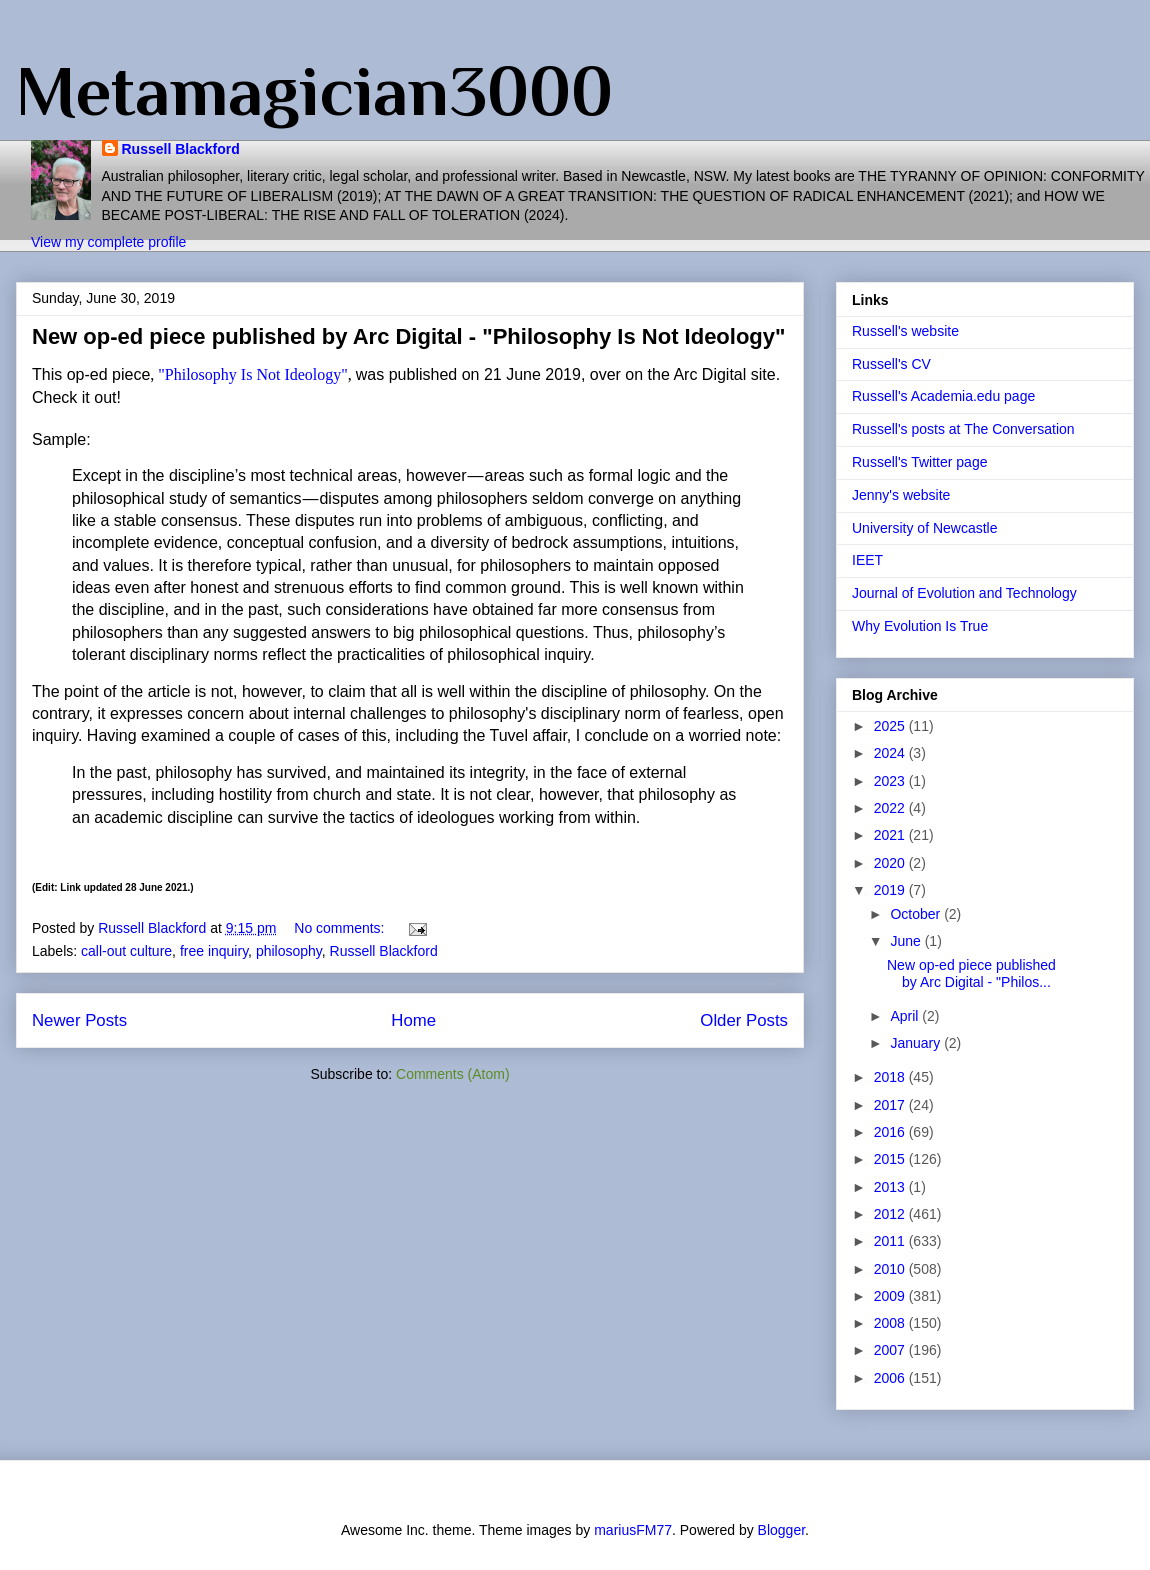 This screenshot has height=1570, width=1150. I want to click on 2015, so click(891, 1159).